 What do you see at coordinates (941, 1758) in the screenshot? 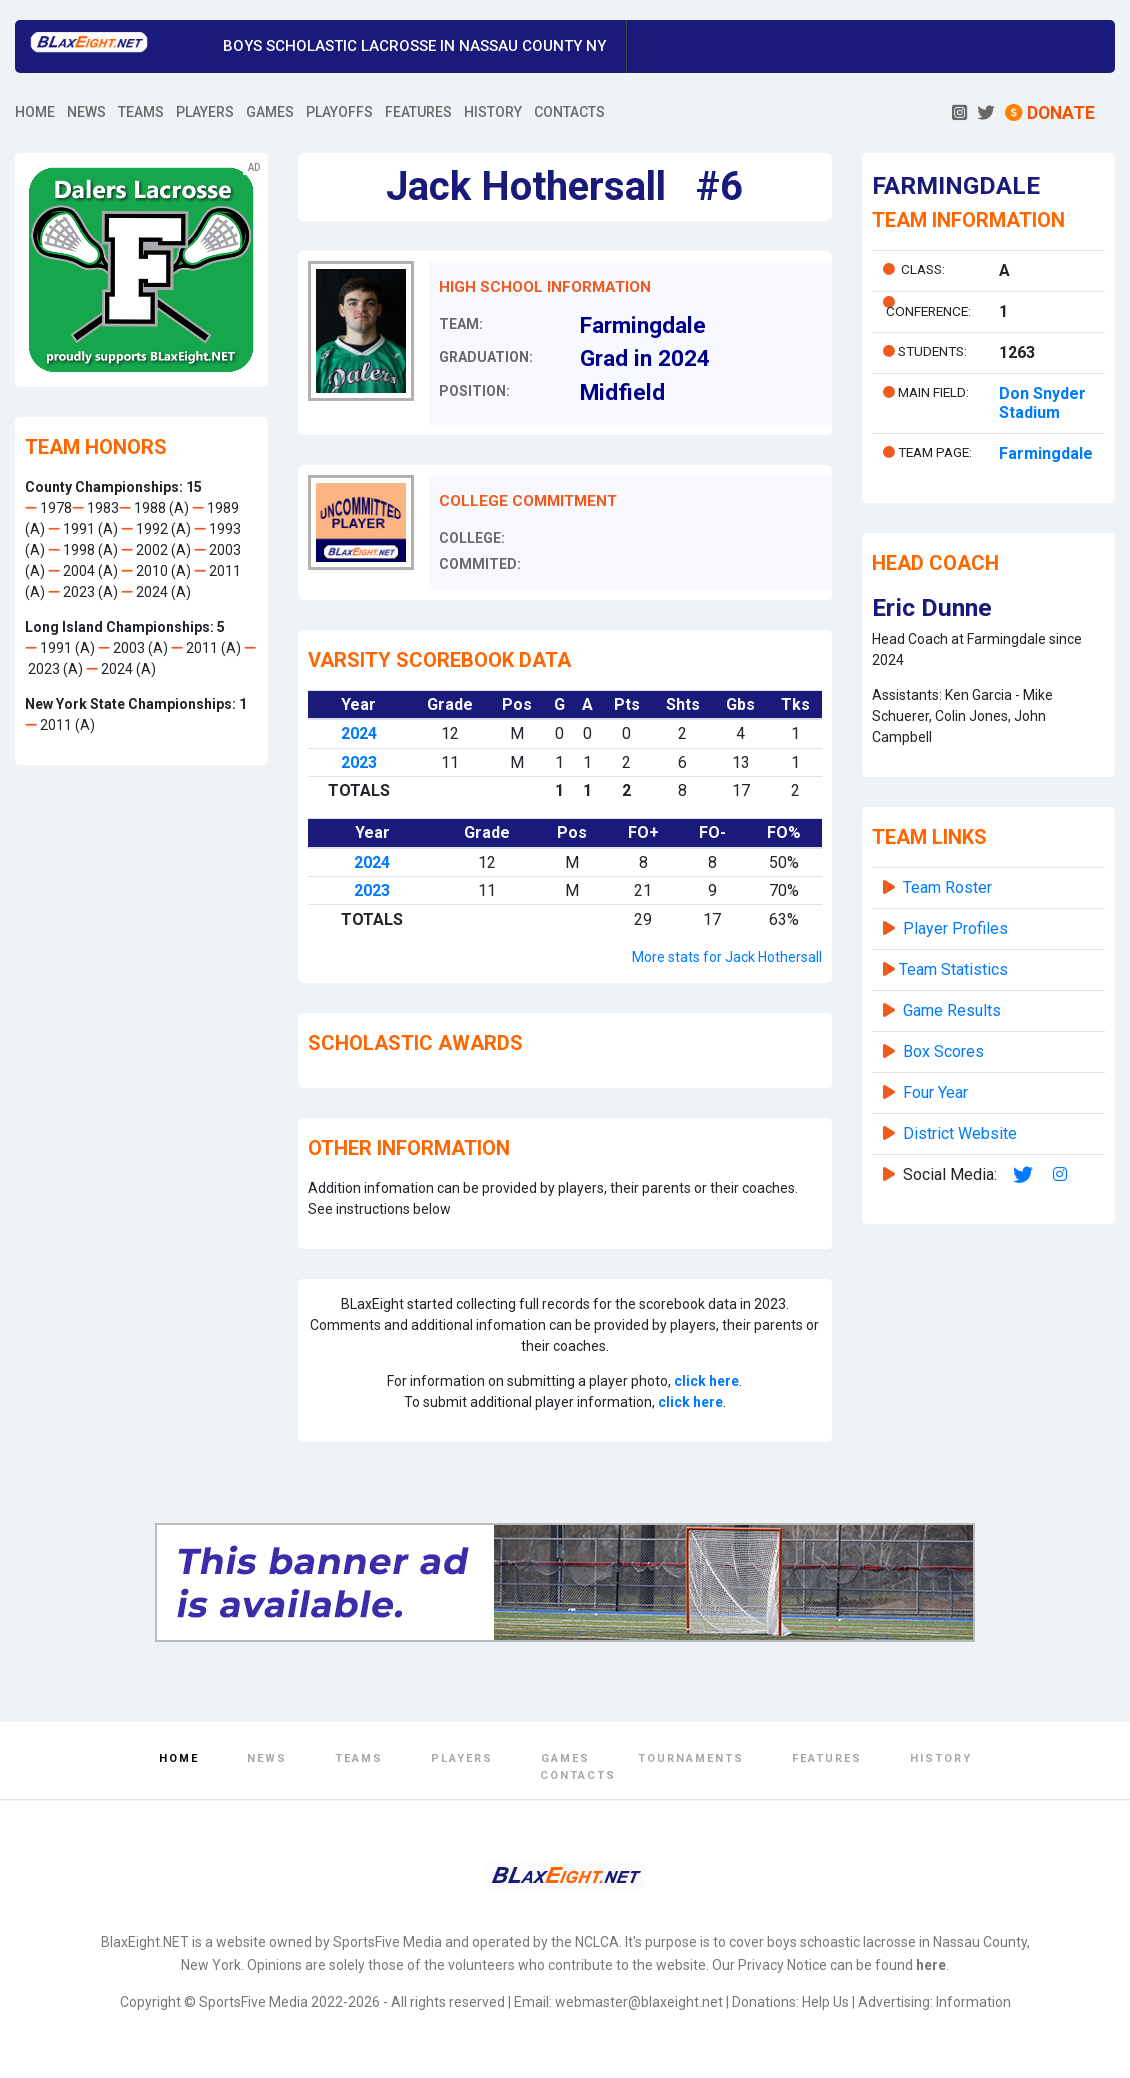
I see `History` at bounding box center [941, 1758].